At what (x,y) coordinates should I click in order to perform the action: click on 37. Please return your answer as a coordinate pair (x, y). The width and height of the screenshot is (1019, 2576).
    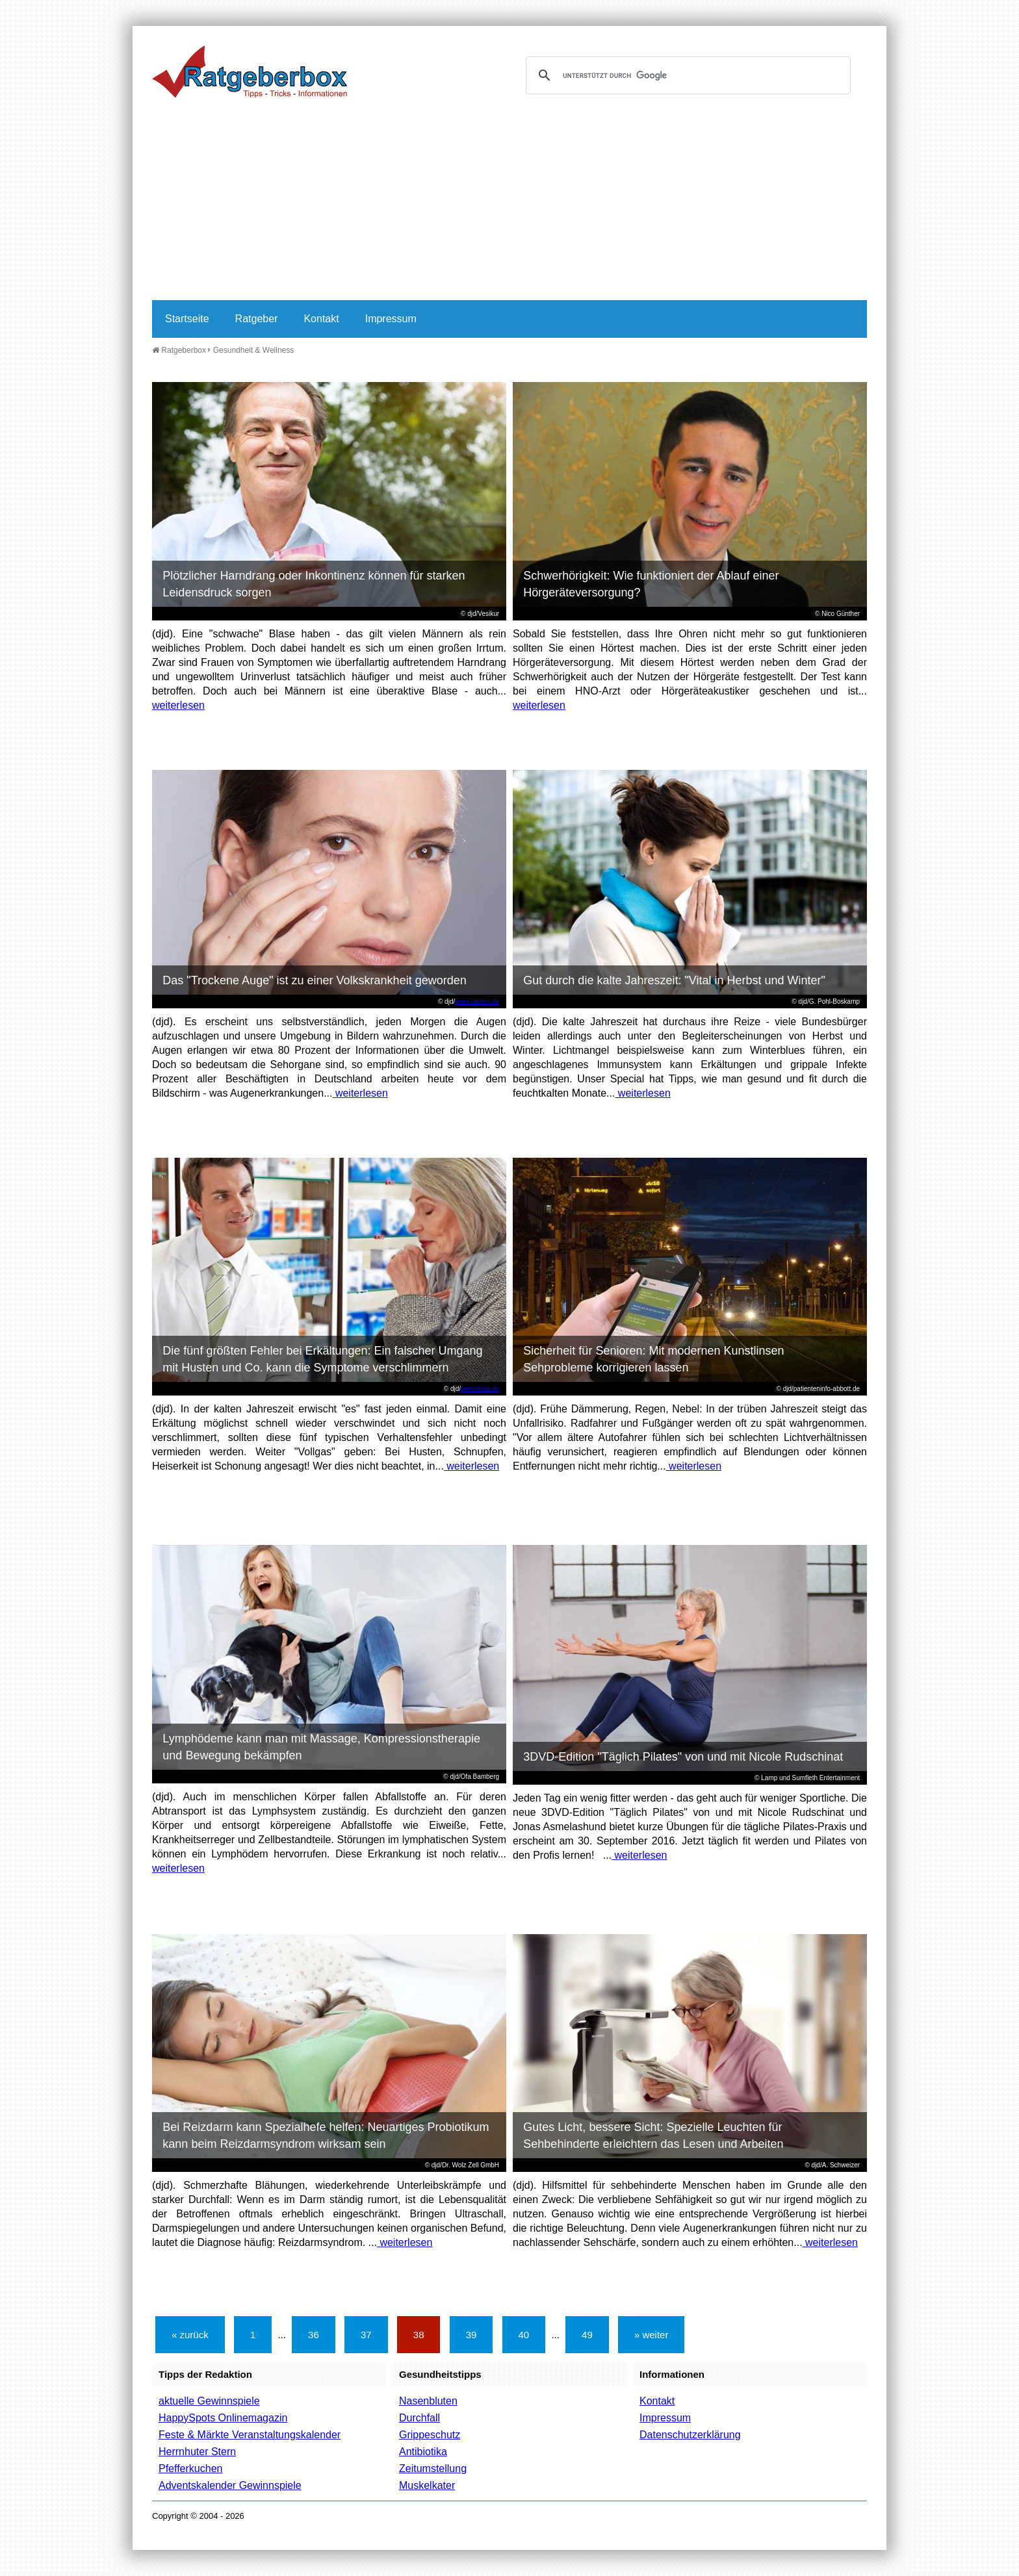
    Looking at the image, I should click on (366, 2334).